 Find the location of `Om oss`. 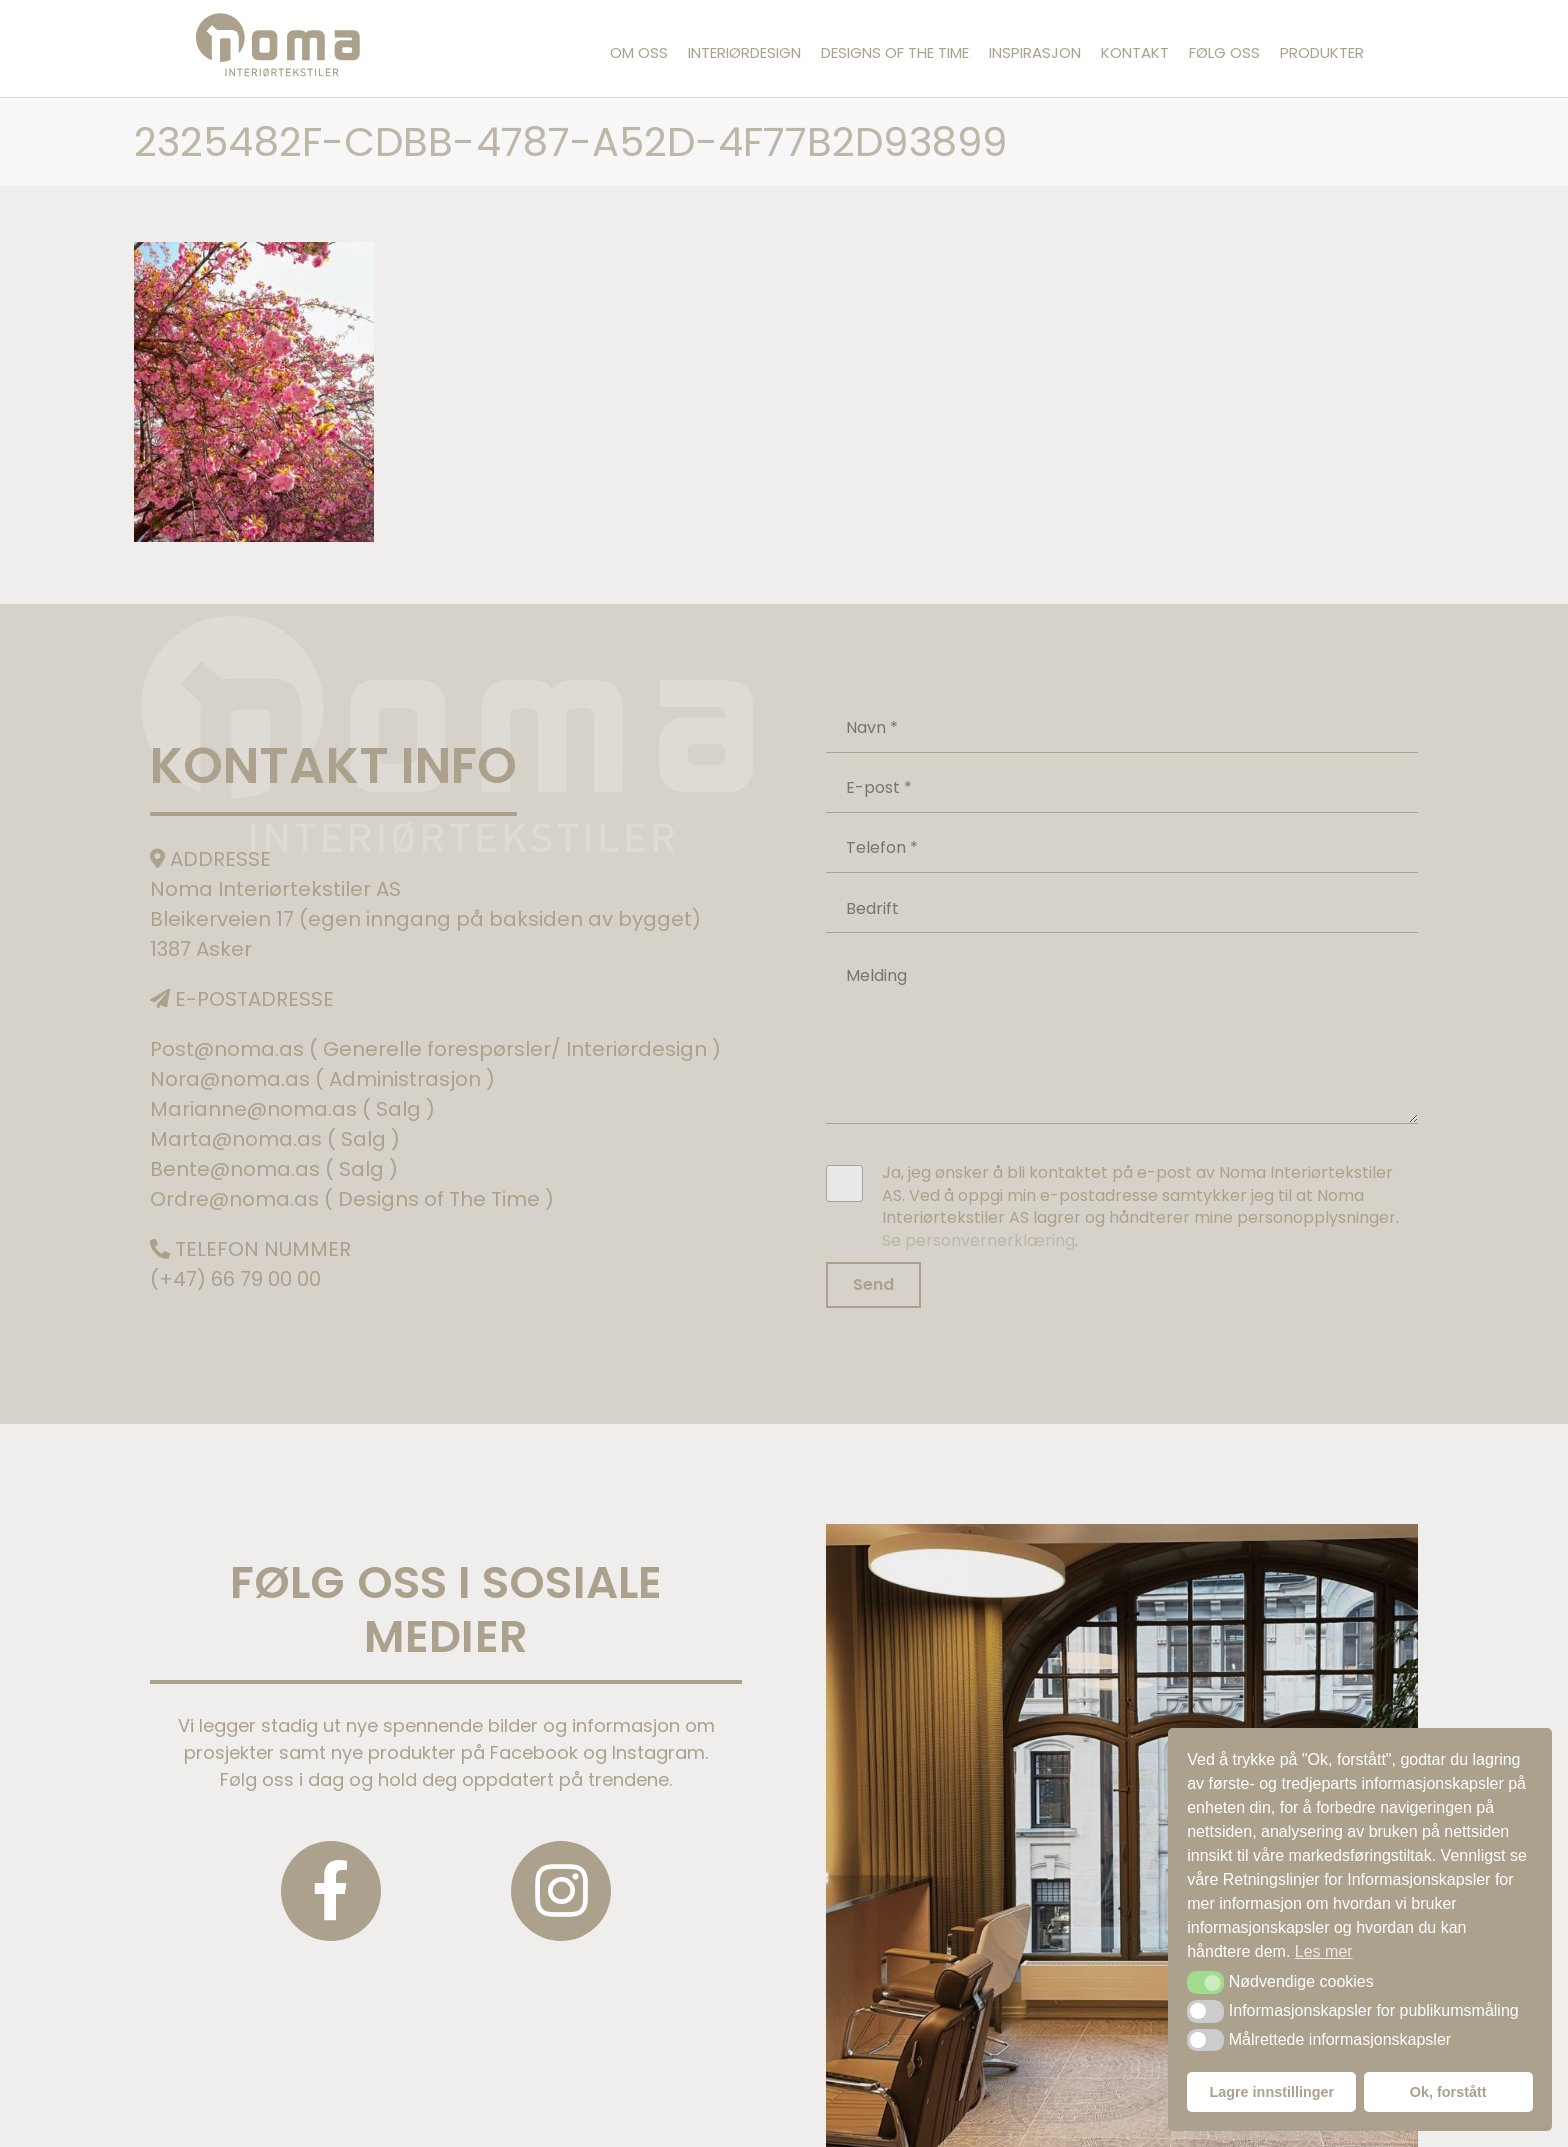

Om oss is located at coordinates (639, 52).